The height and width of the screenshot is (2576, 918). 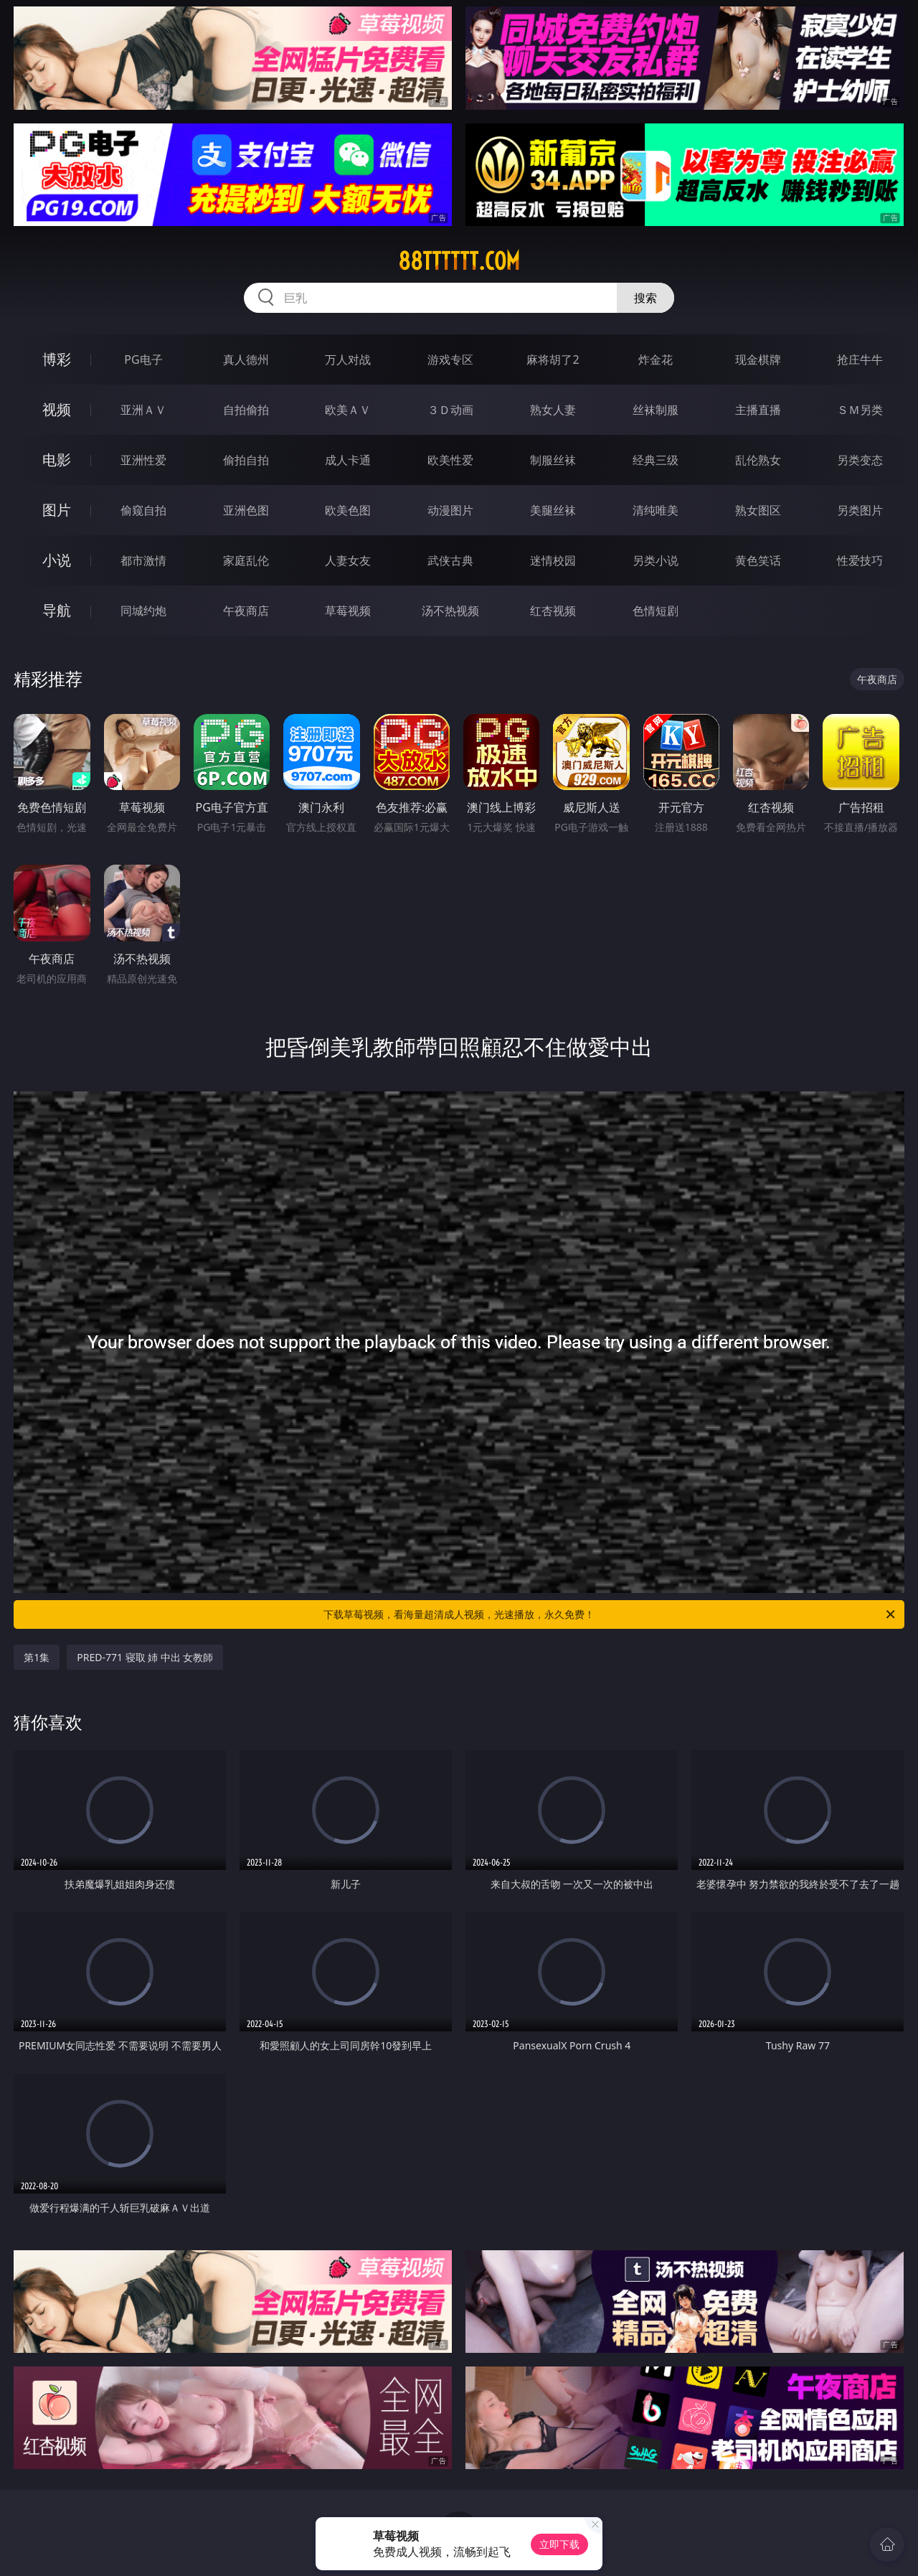 What do you see at coordinates (860, 460) in the screenshot?
I see `另类变态` at bounding box center [860, 460].